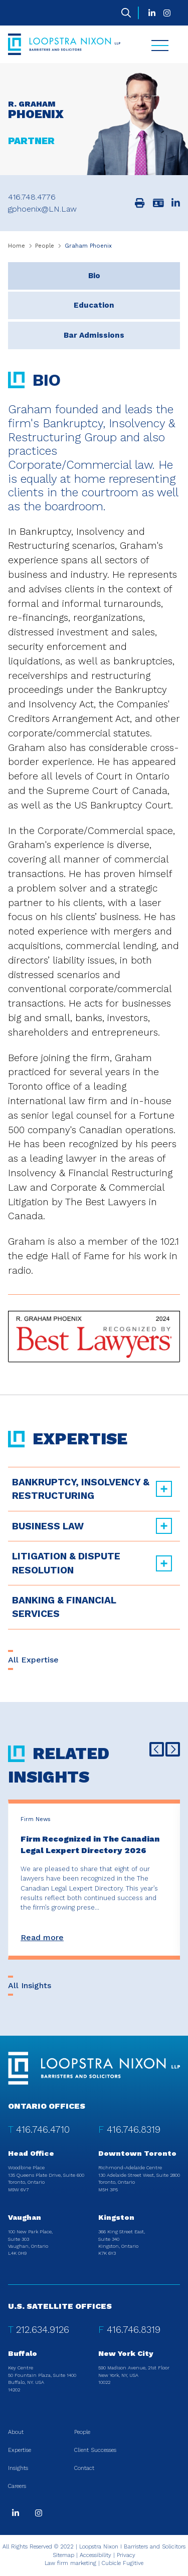 Image resolution: width=188 pixels, height=2576 pixels. What do you see at coordinates (32, 197) in the screenshot?
I see `416.748.4776 [4 1 6 7 4 8 4 7 7 6]` at bounding box center [32, 197].